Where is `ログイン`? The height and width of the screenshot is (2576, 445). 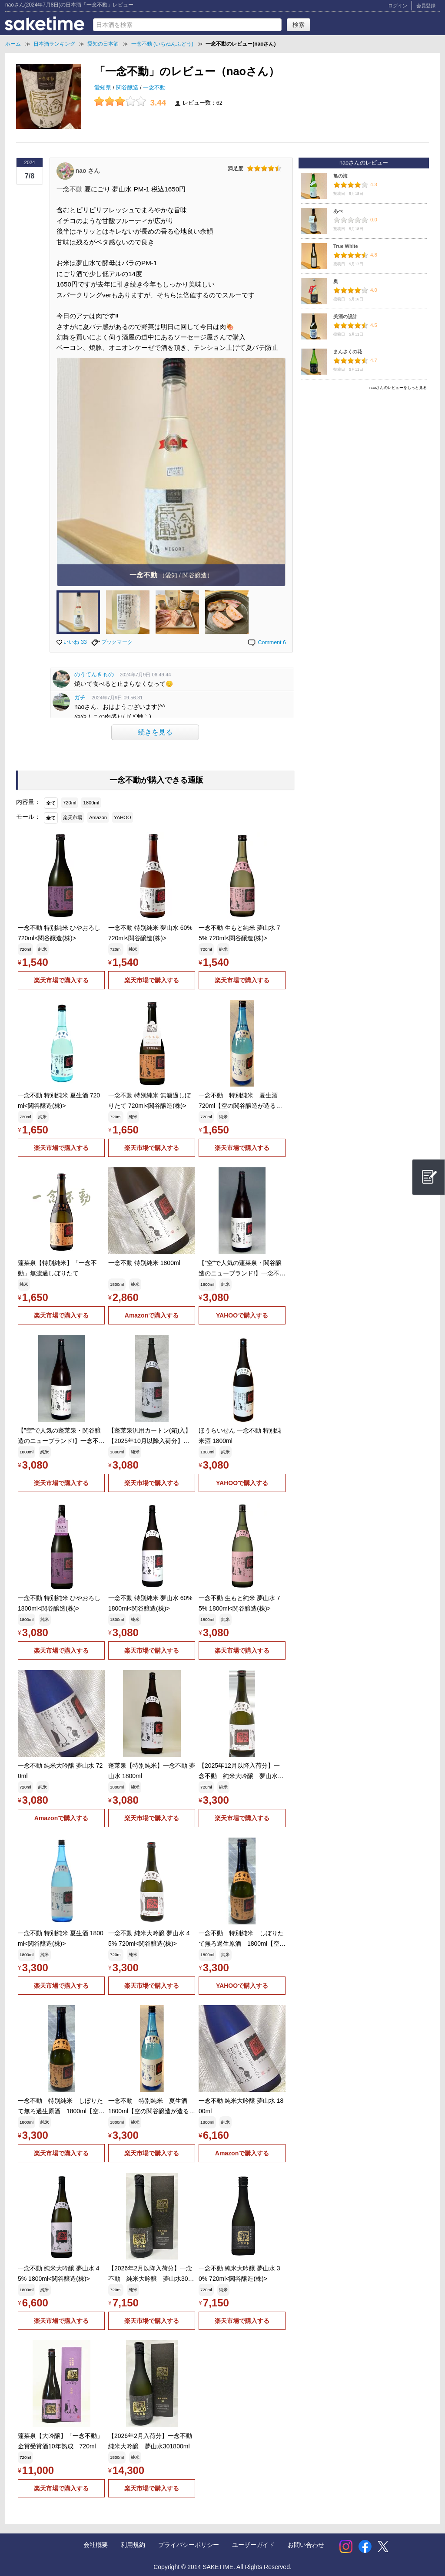 ログイン is located at coordinates (397, 5).